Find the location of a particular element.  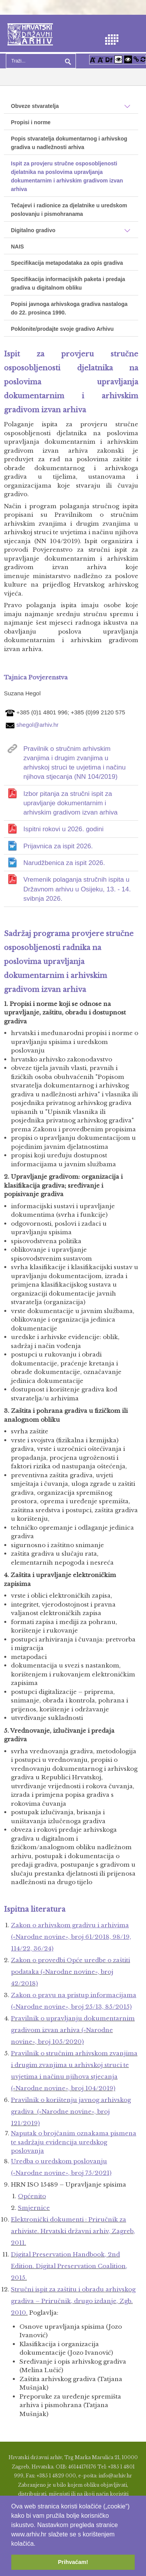

Pravilnik o korištenju javnog arhivskog gradiva («Narodne novine», broj 121/2019) is located at coordinates (71, 2111).